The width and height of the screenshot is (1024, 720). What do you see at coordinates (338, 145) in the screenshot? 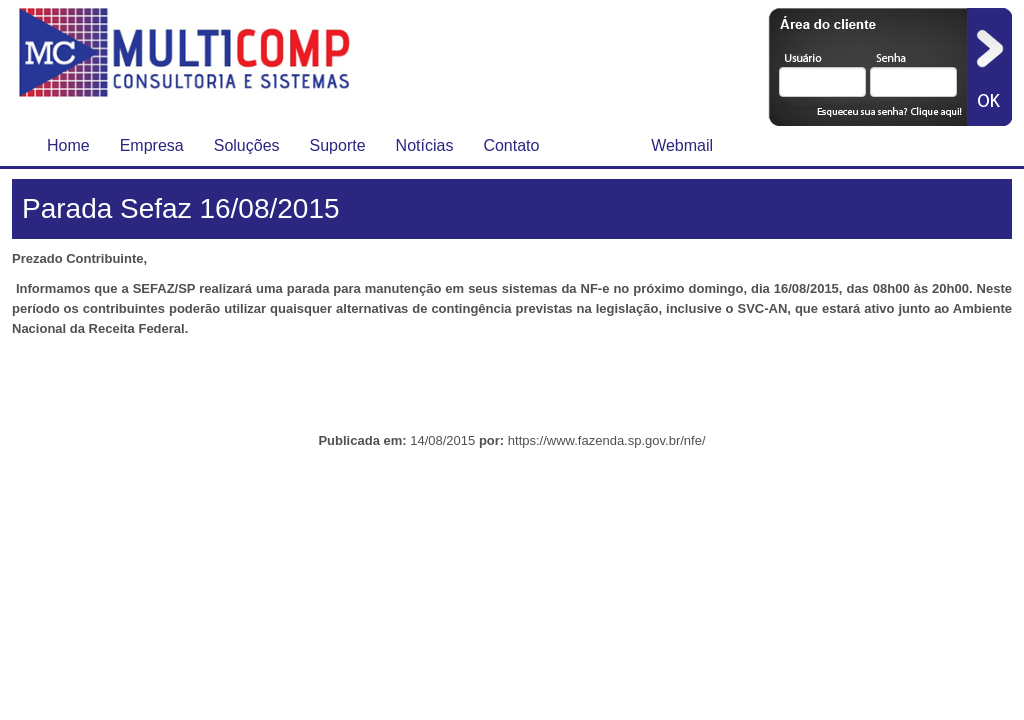
I see `Suporte` at bounding box center [338, 145].